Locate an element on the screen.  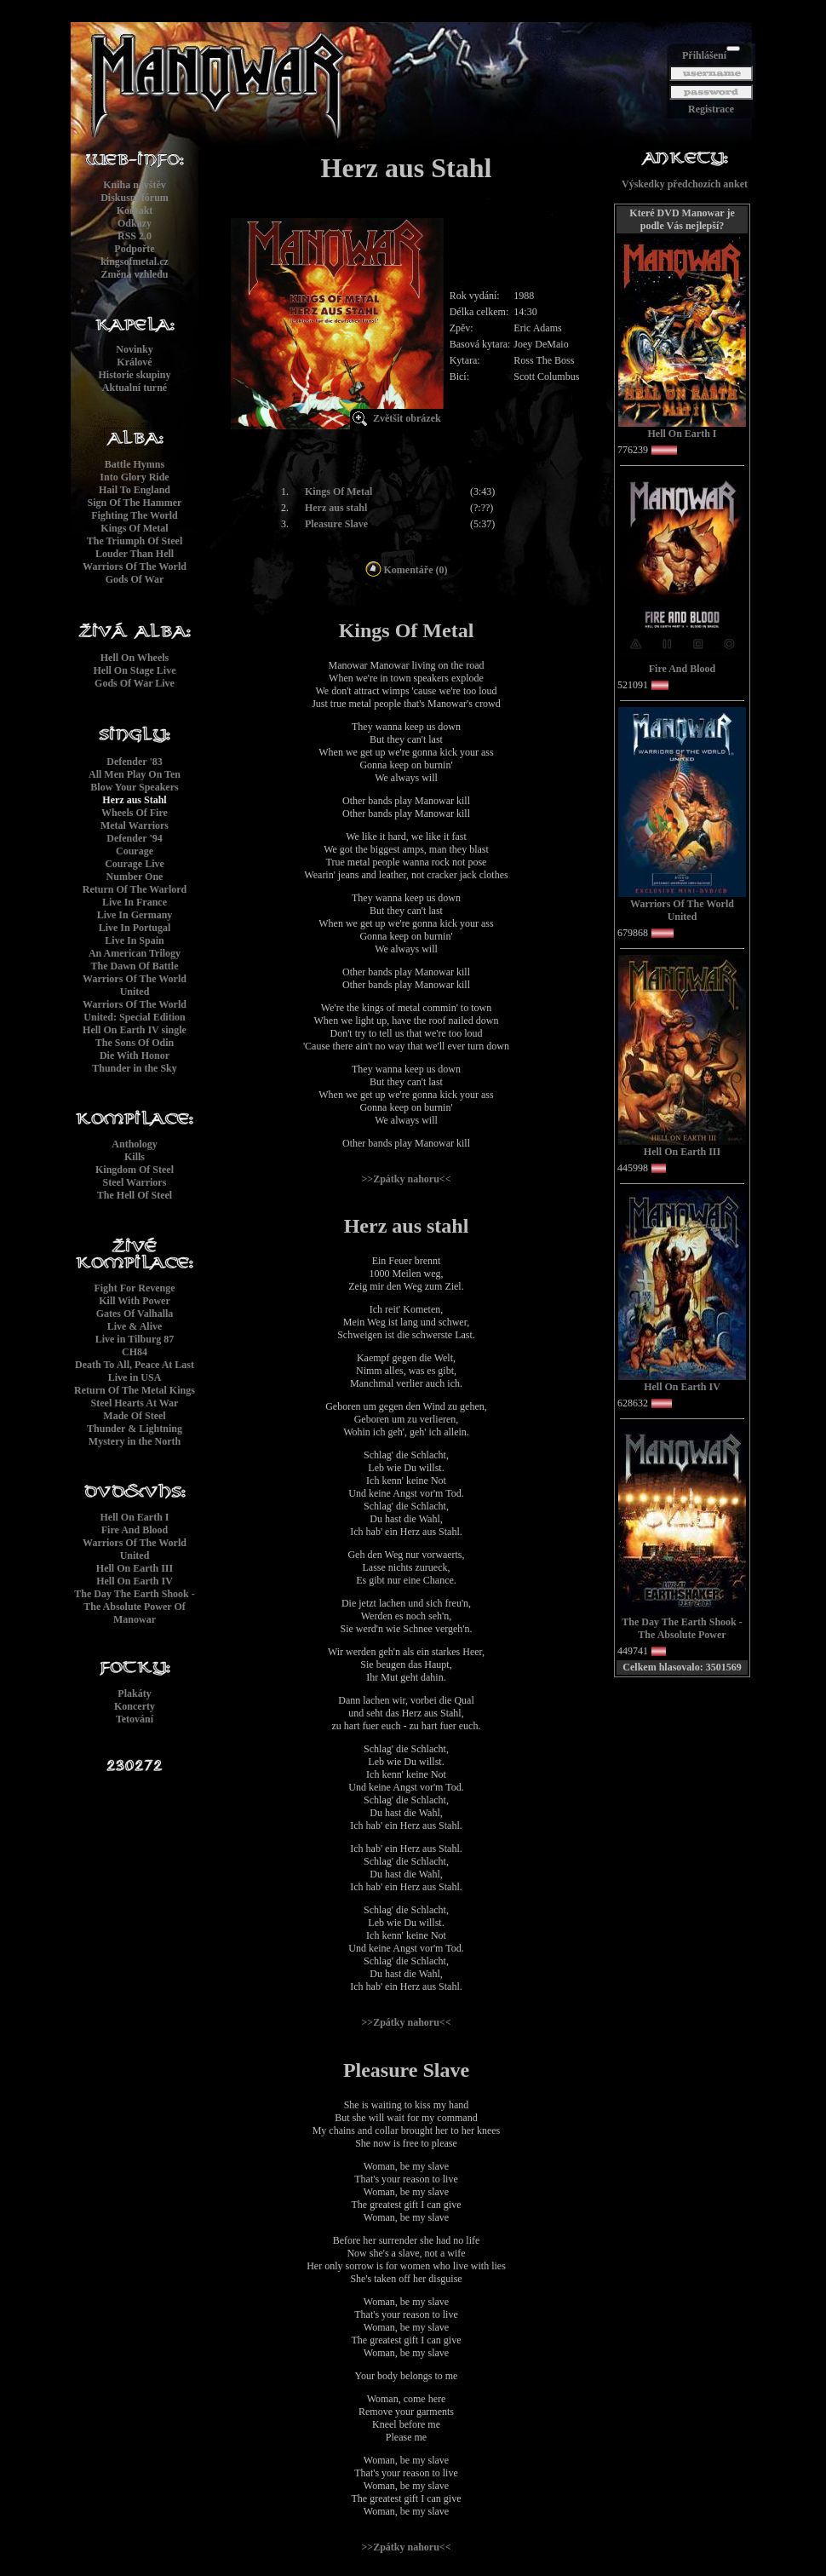
>>Zpátky nahoru<< is located at coordinates (405, 1179).